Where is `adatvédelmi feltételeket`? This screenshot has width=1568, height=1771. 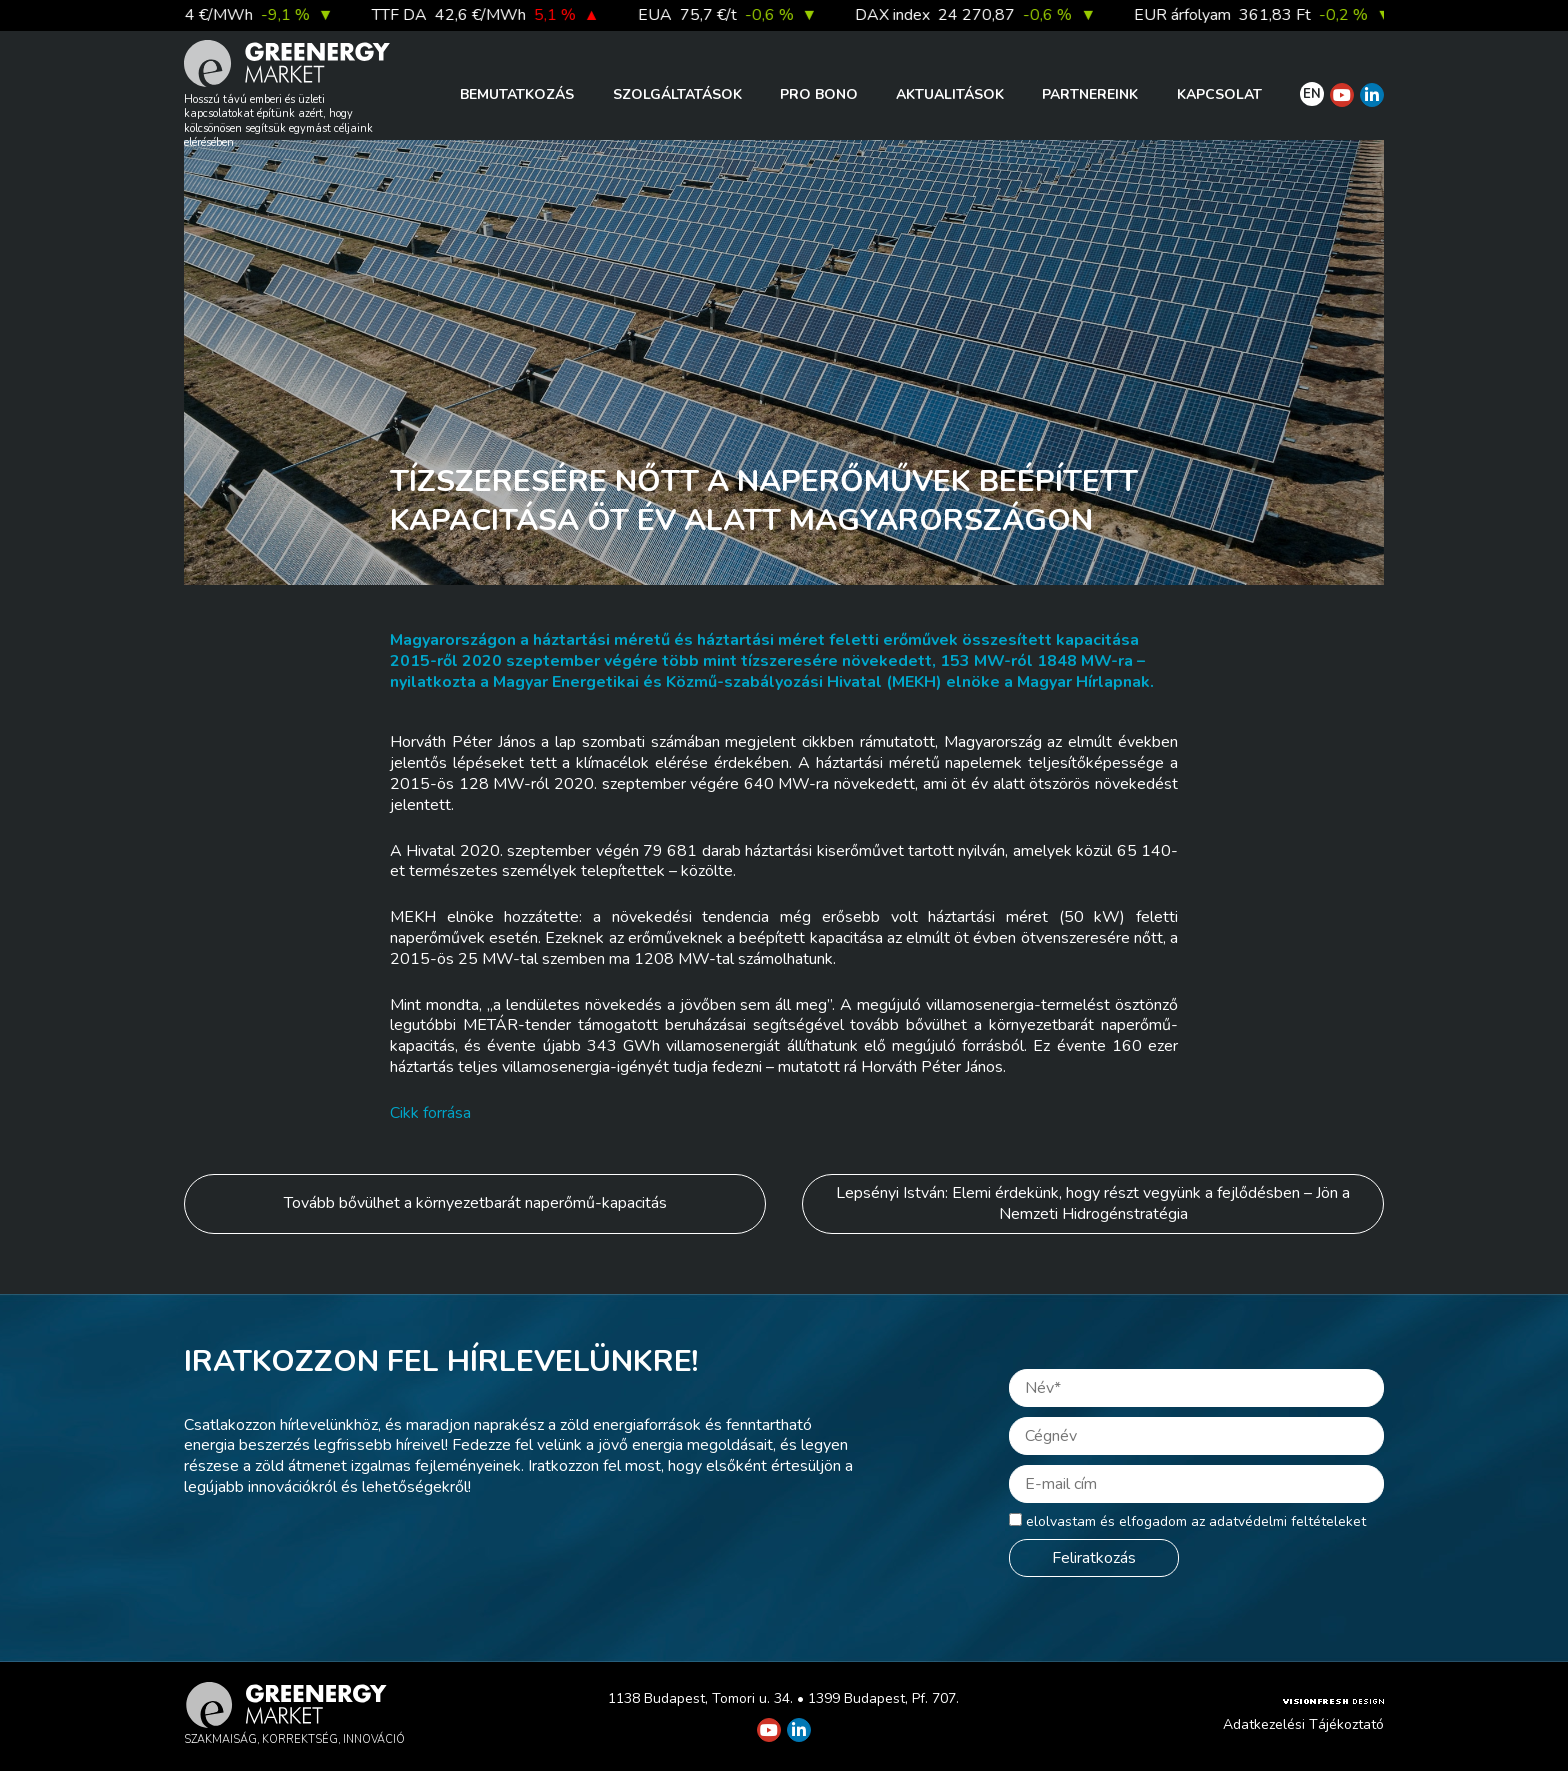 adatvédelmi feltételeket is located at coordinates (1287, 1521).